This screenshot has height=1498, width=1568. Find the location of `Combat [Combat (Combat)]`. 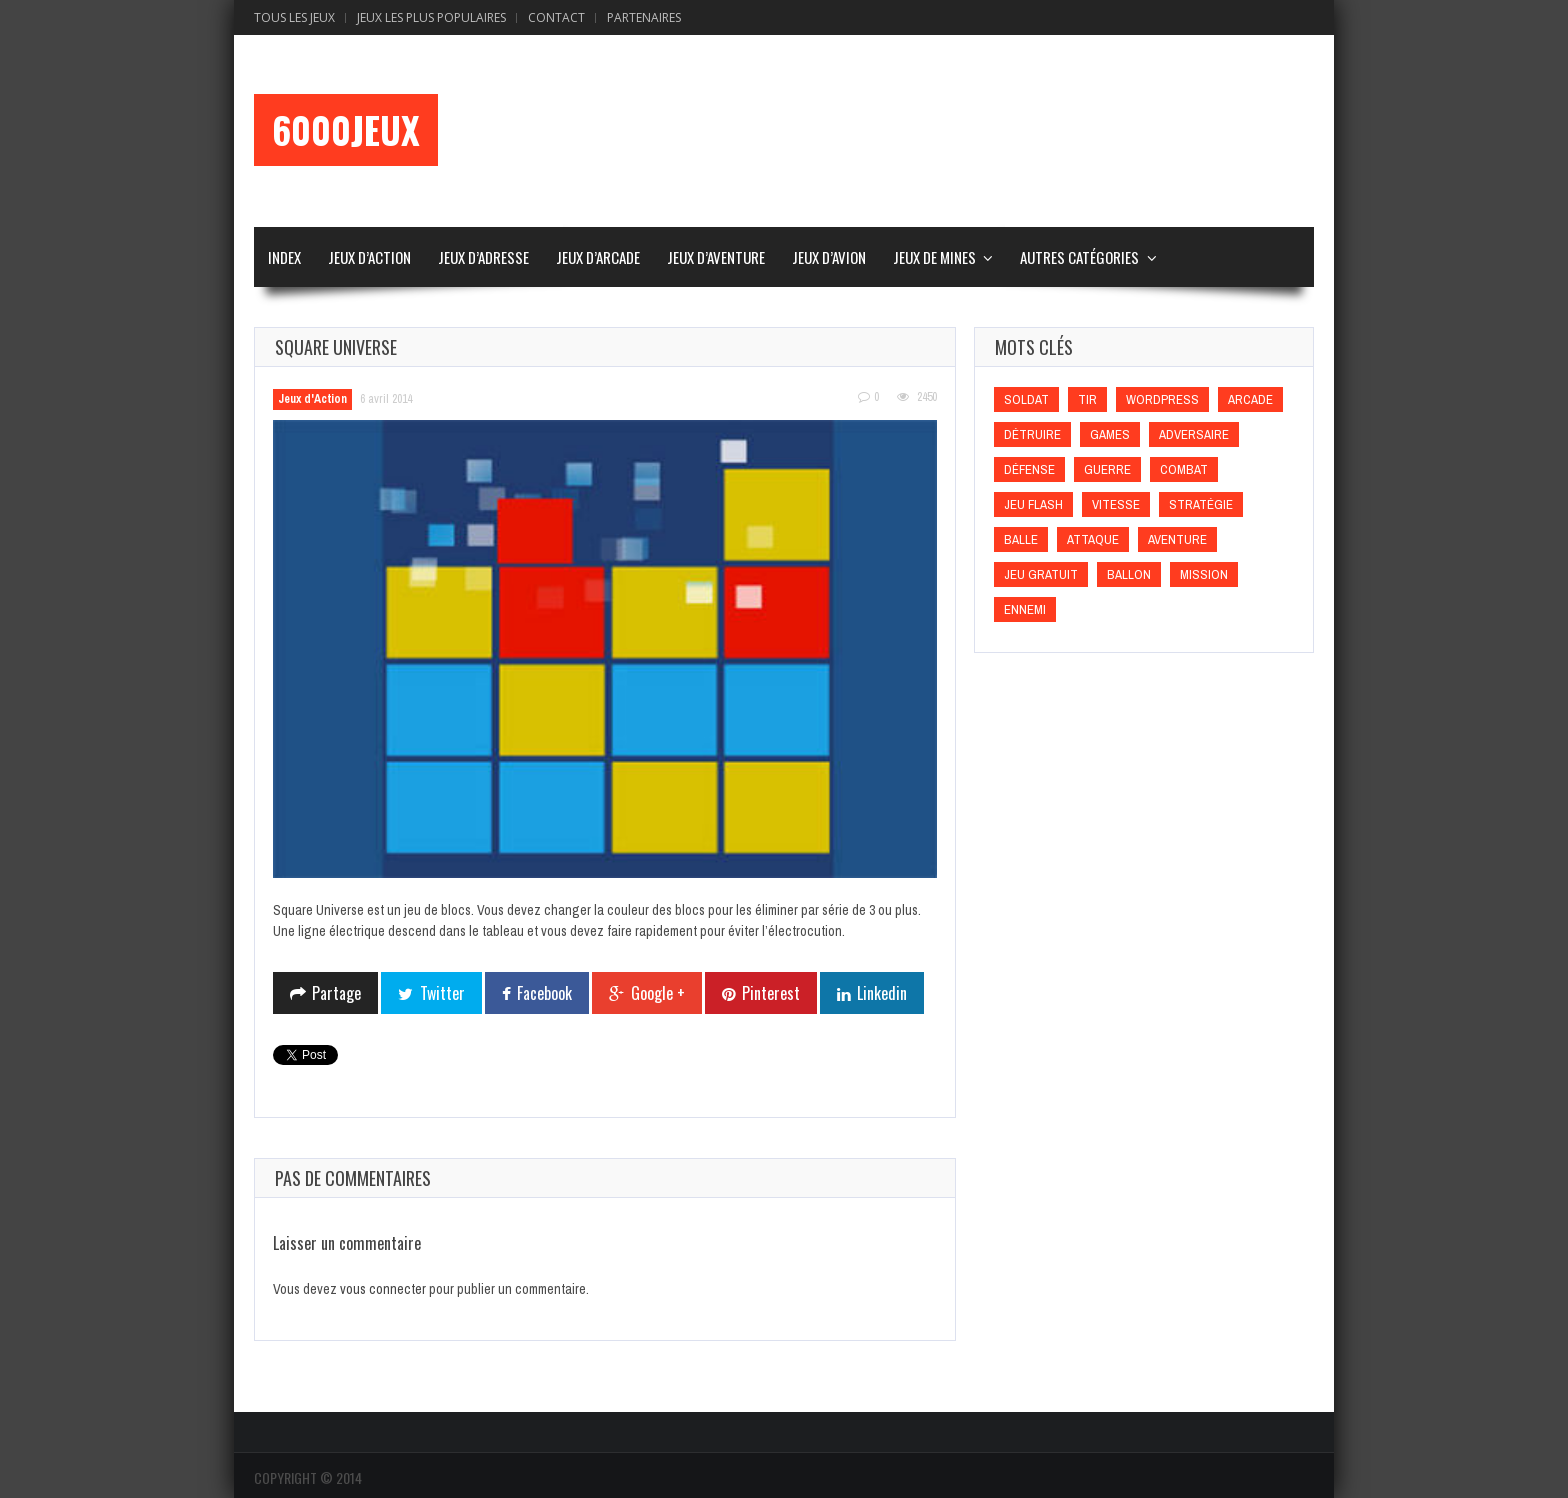

Combat [Combat (Combat)] is located at coordinates (1184, 469).